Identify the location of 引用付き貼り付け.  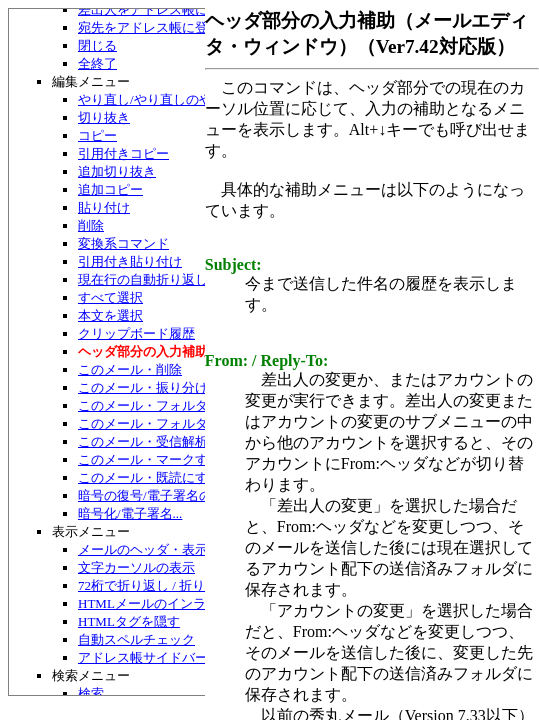
(130, 261).